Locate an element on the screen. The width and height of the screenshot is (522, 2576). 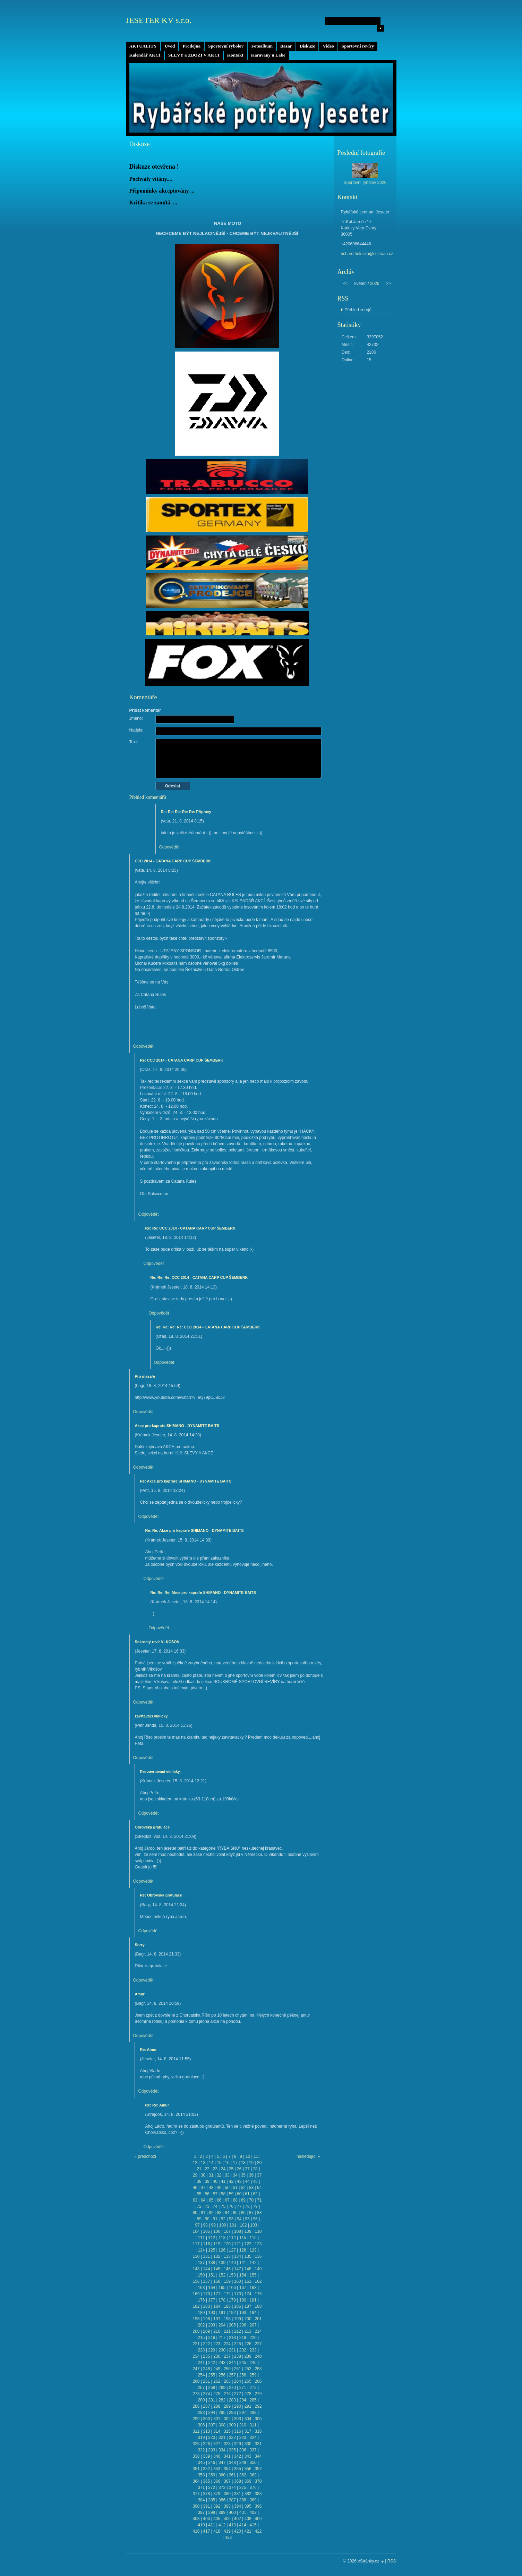
265 is located at coordinates (248, 2381).